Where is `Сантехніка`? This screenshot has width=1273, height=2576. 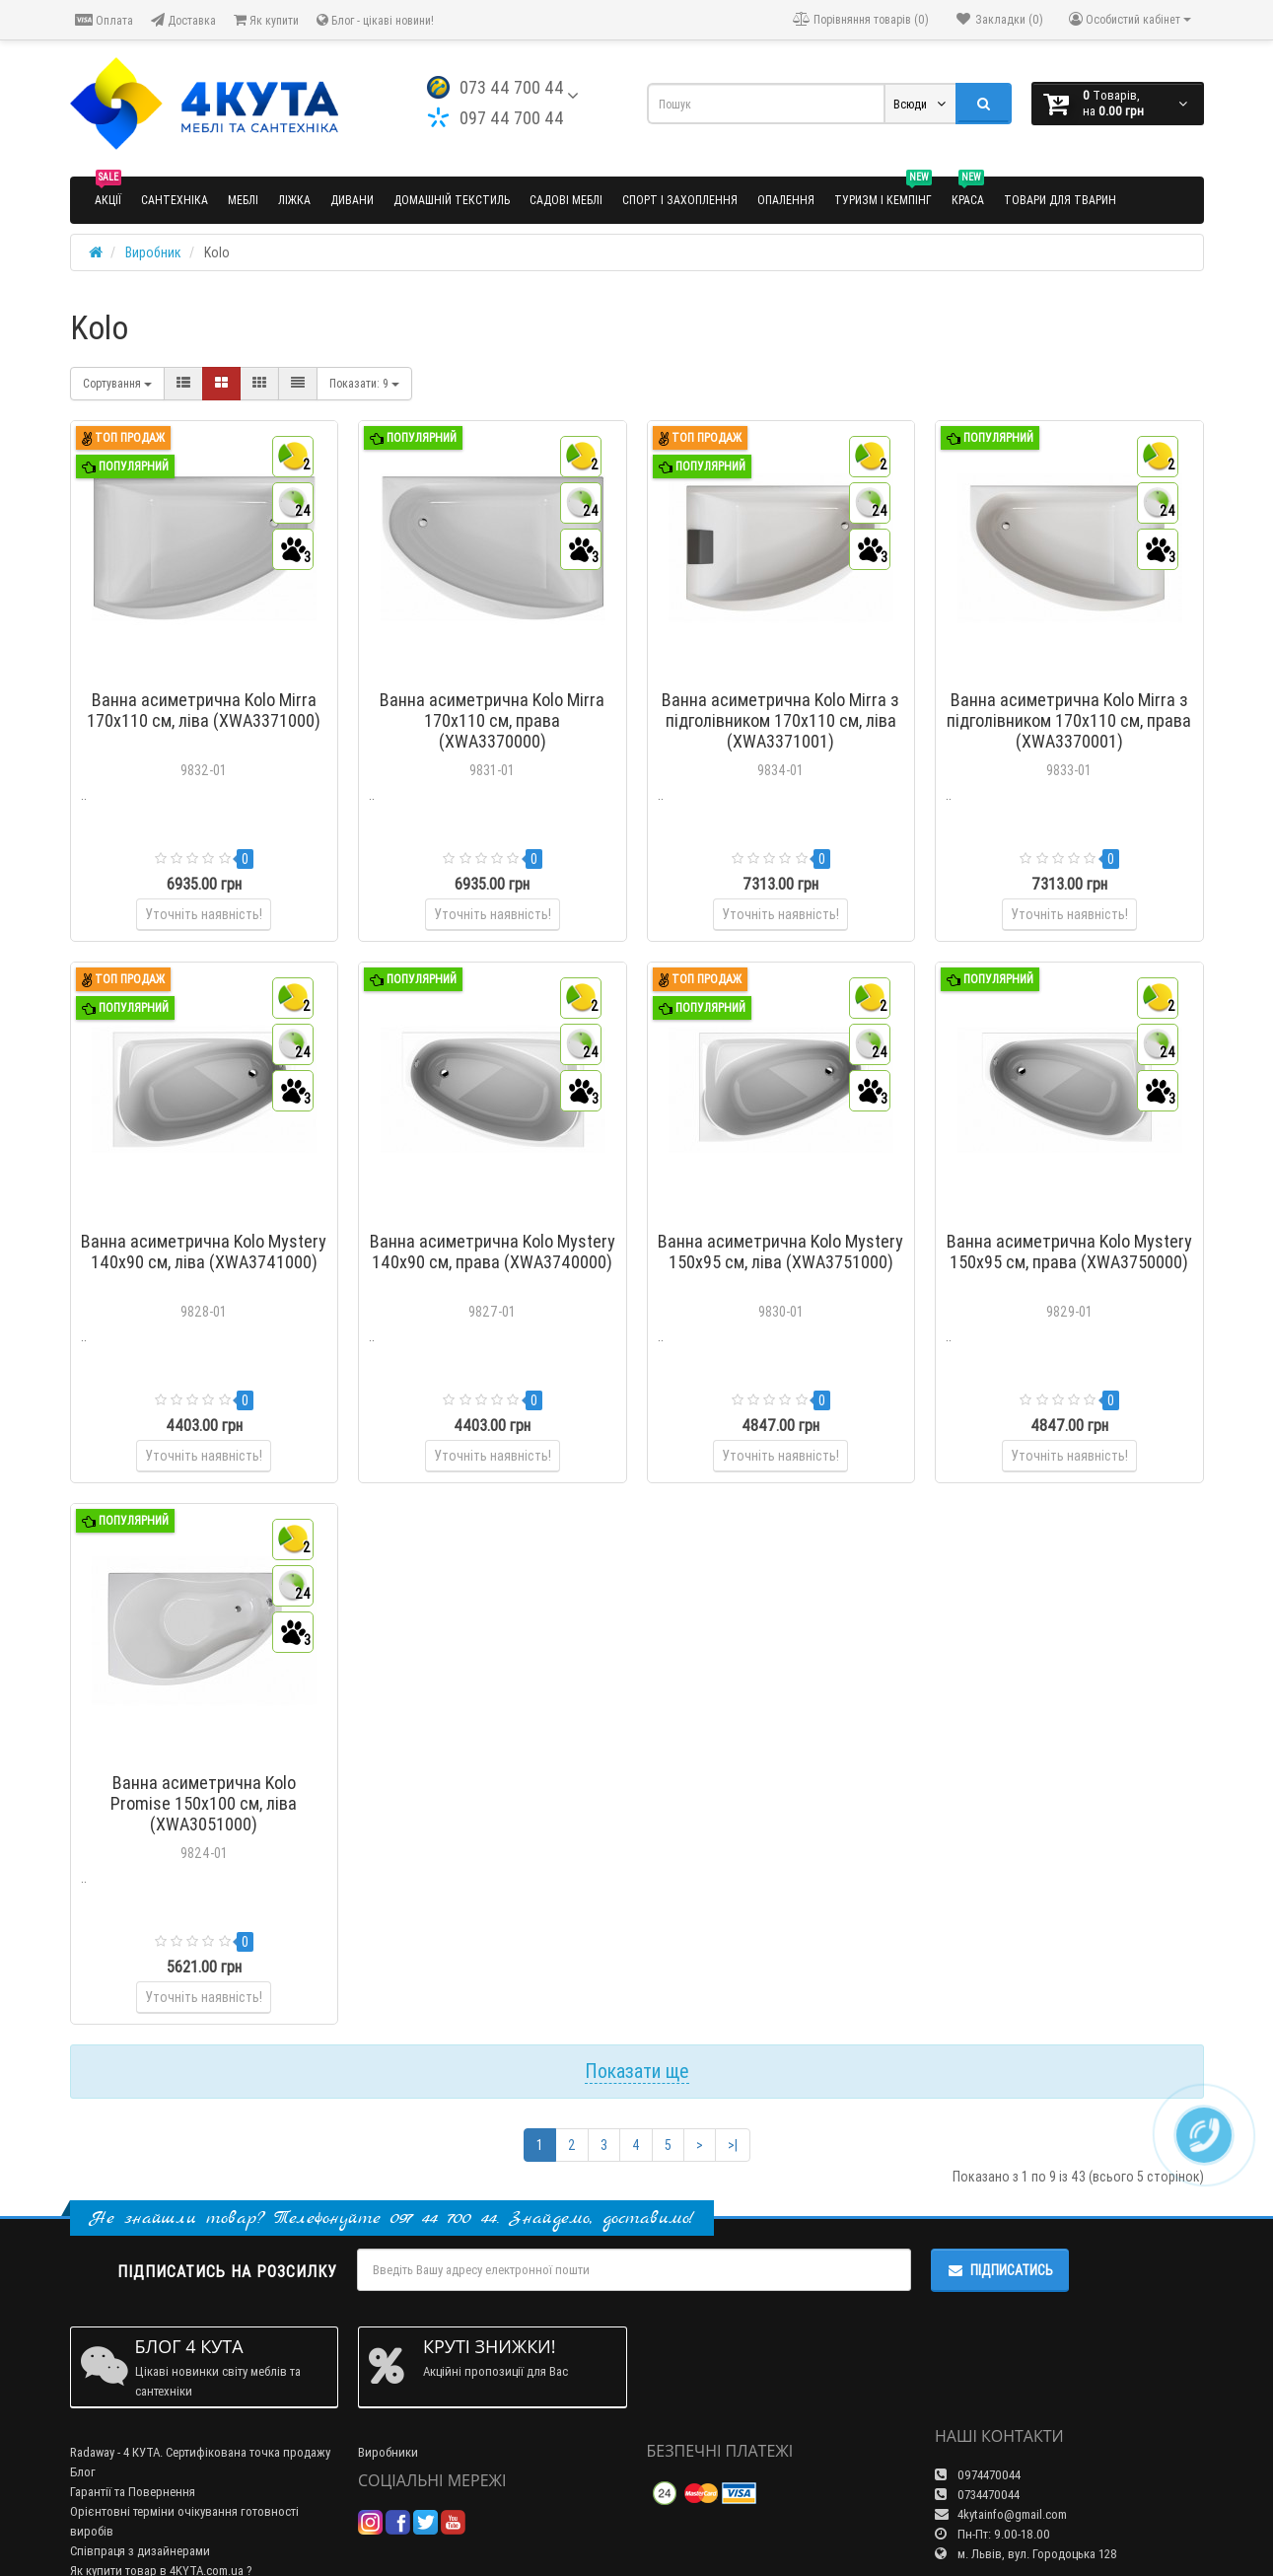
Сантехніка is located at coordinates (174, 199).